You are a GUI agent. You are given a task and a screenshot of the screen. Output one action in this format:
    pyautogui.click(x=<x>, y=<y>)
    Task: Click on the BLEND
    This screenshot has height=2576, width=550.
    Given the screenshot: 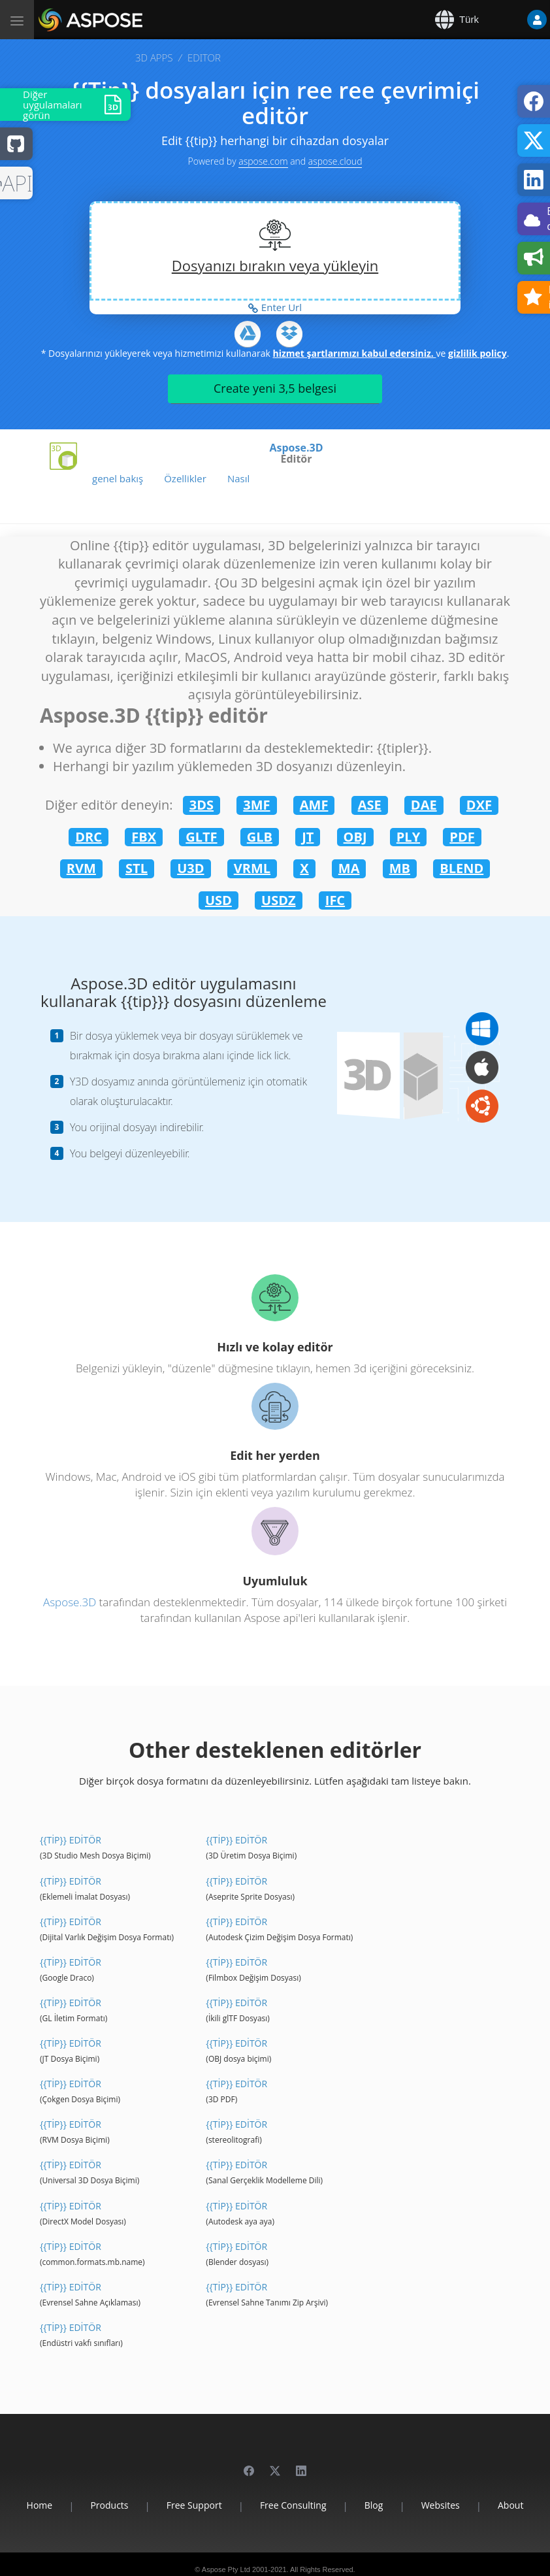 What is the action you would take?
    pyautogui.click(x=461, y=868)
    